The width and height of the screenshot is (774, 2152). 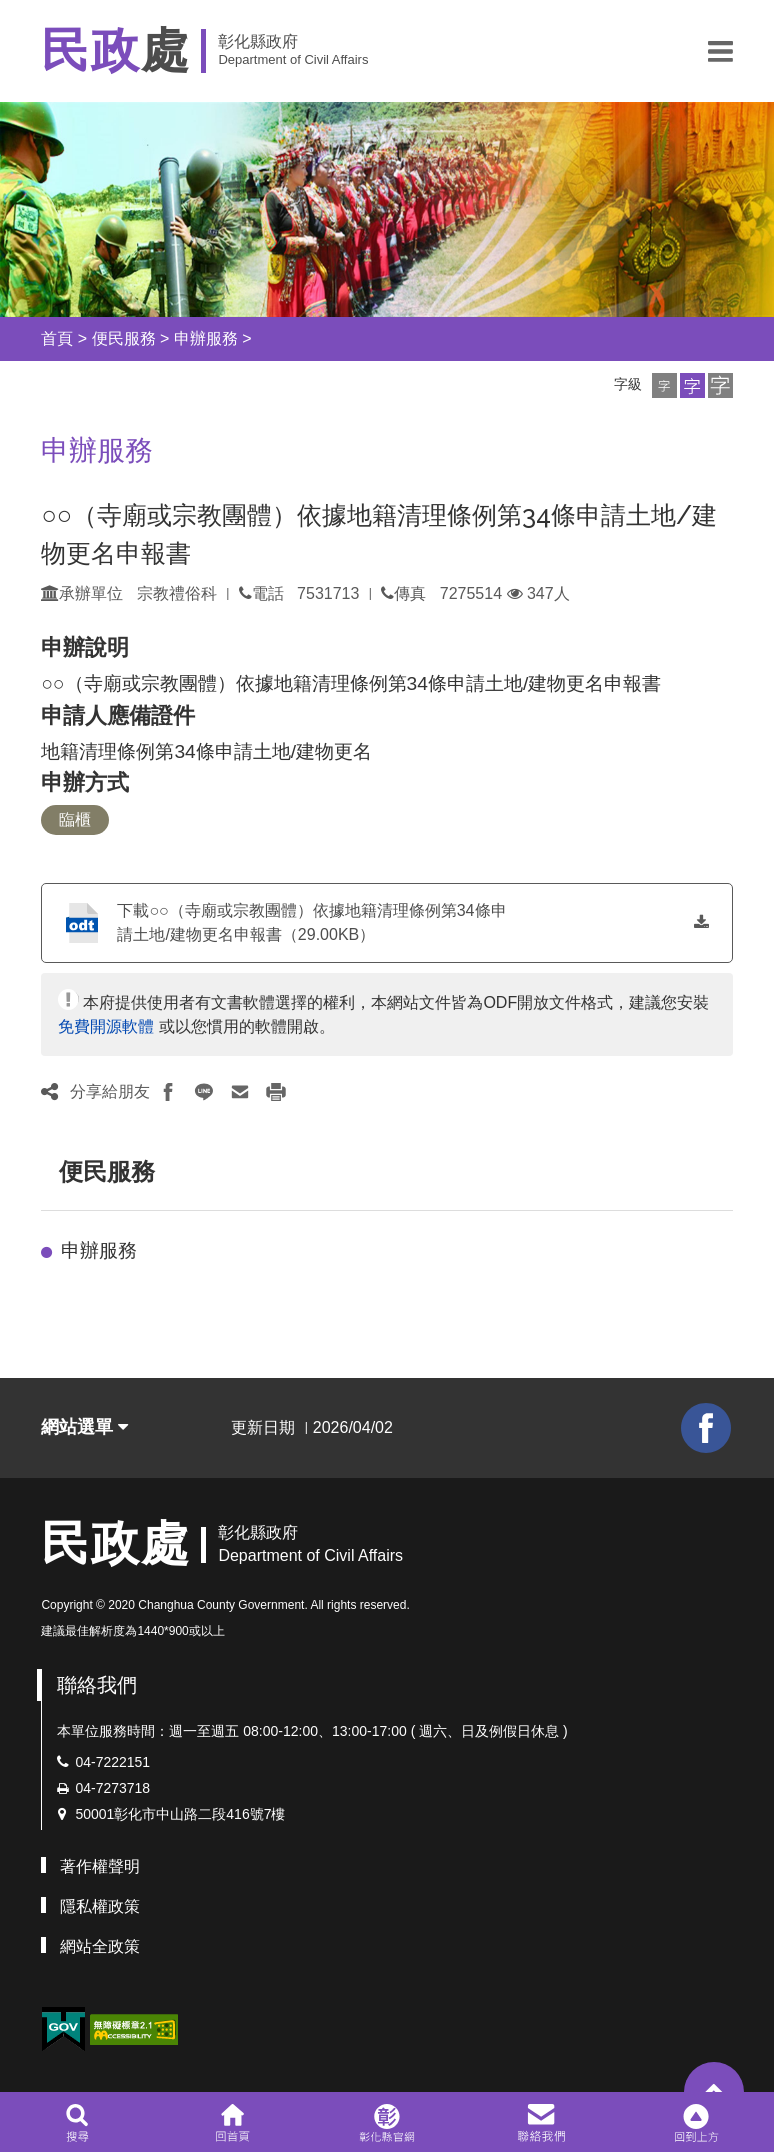 I want to click on 網站全政策, so click(x=100, y=1946).